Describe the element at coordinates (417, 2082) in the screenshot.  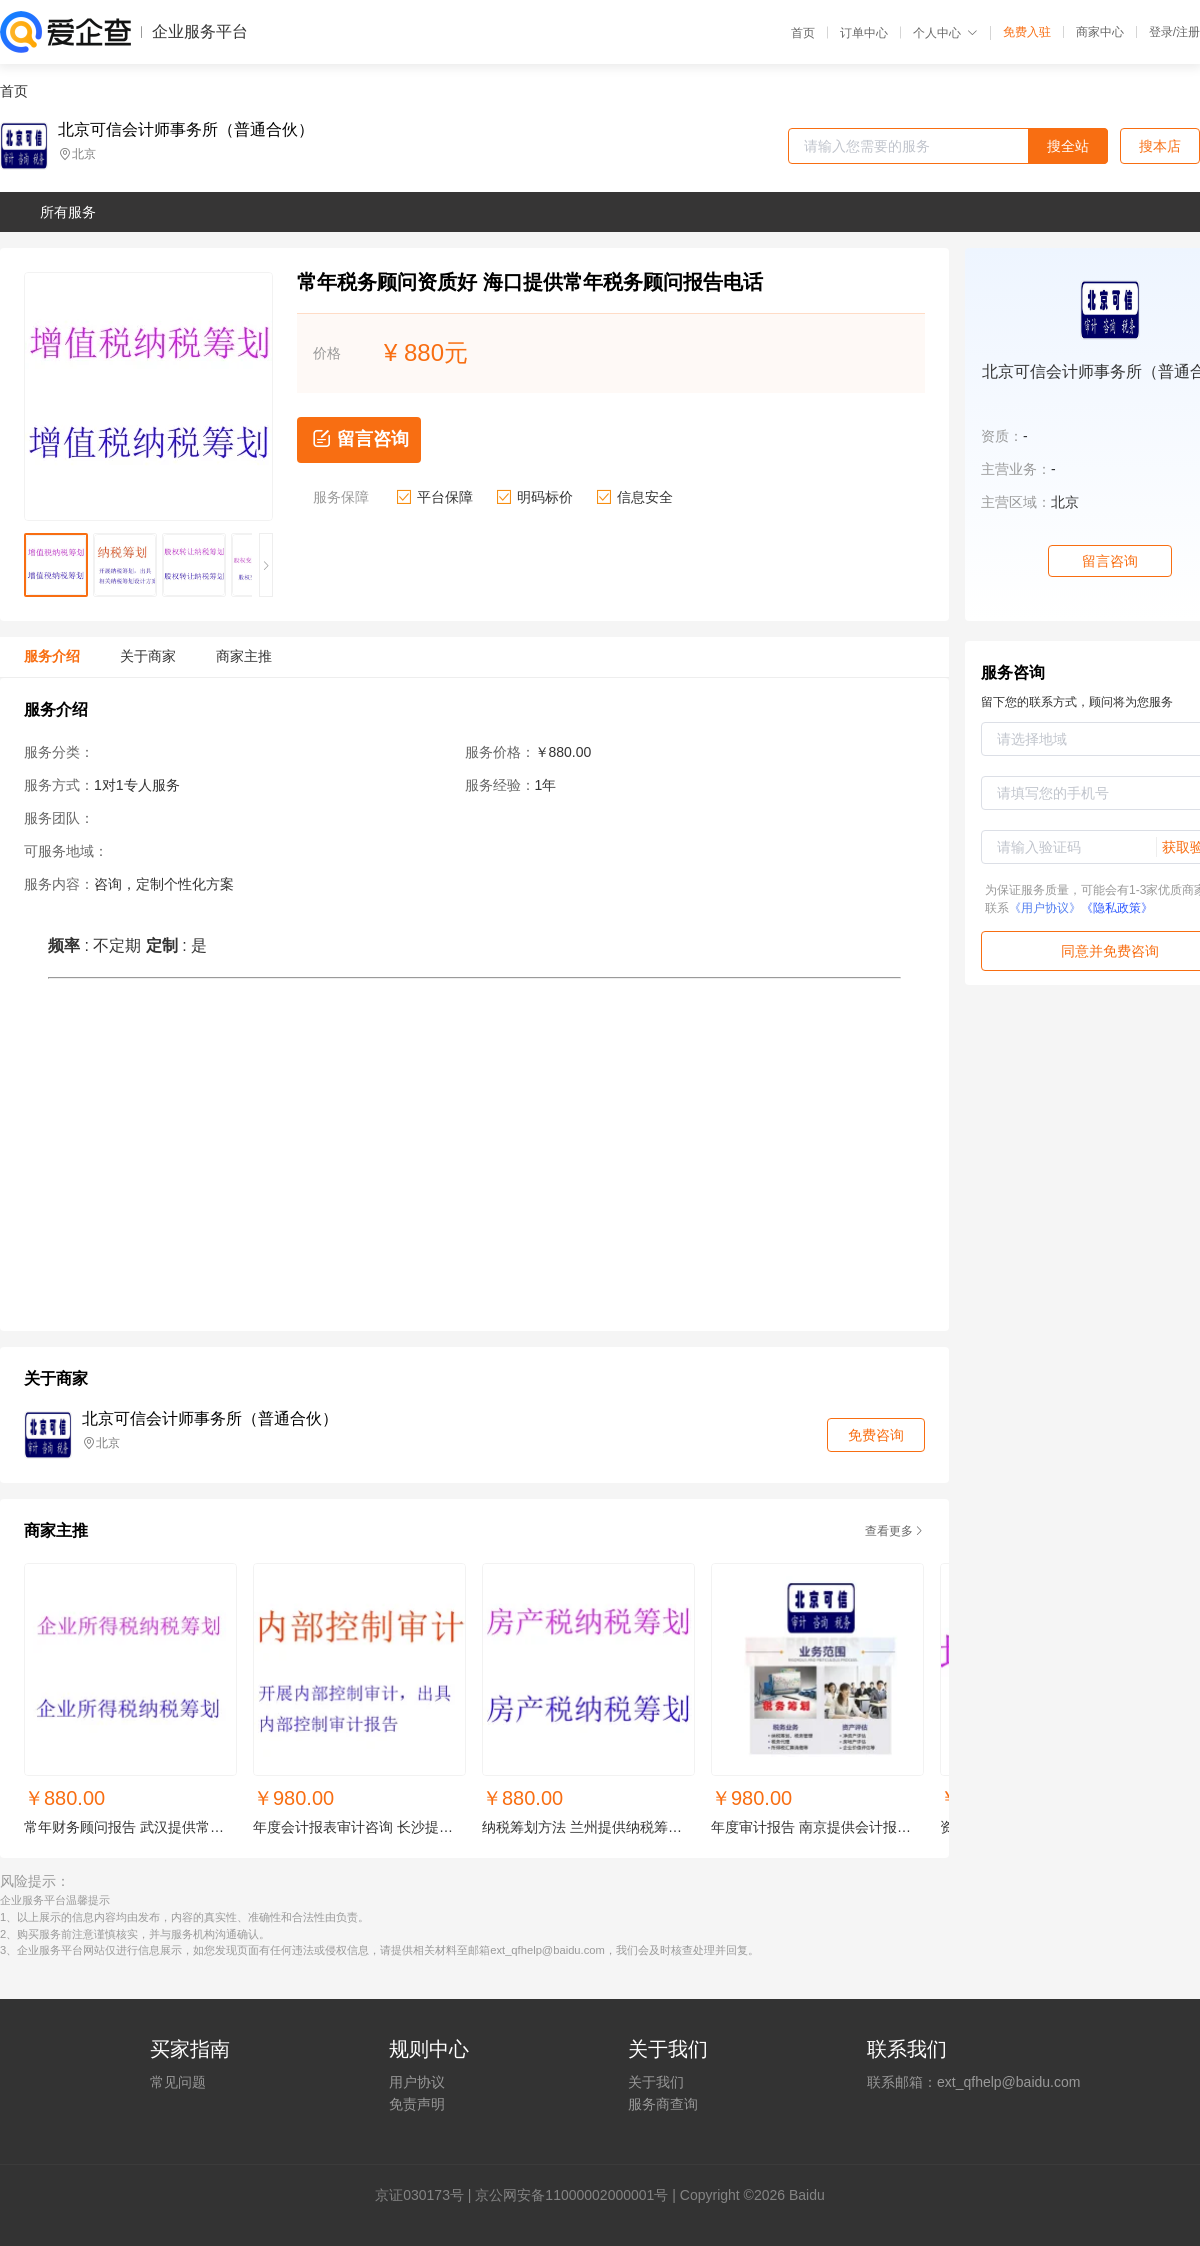
I see `用户协议` at that location.